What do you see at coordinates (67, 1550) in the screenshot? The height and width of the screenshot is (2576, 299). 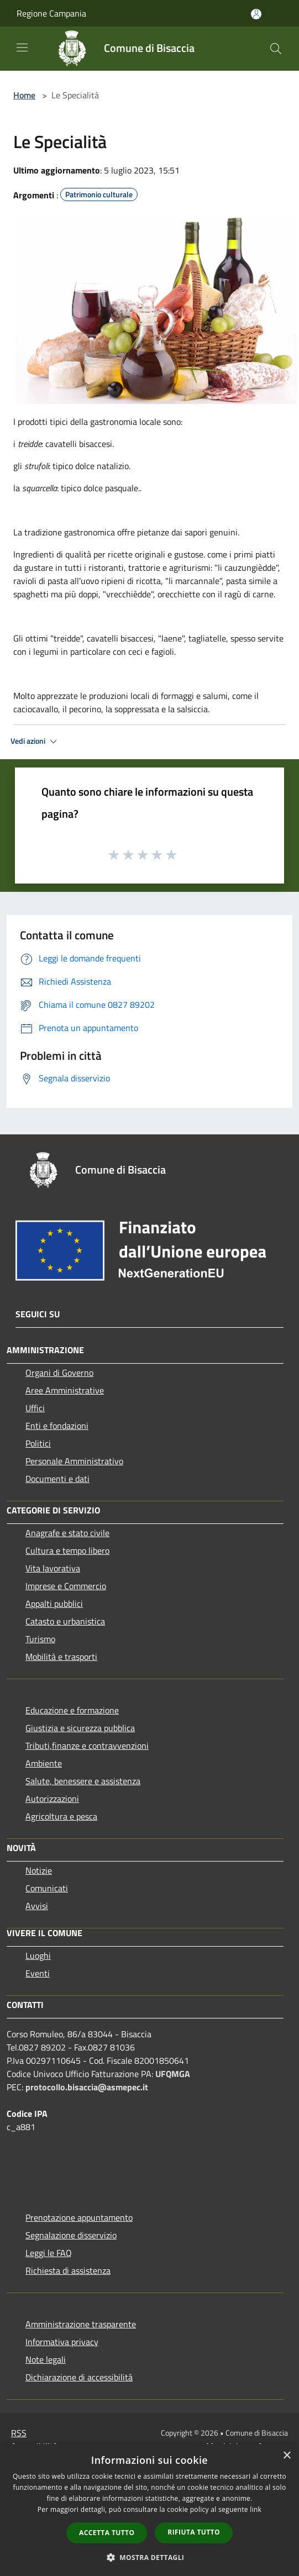 I see `Cultura e tempo libero` at bounding box center [67, 1550].